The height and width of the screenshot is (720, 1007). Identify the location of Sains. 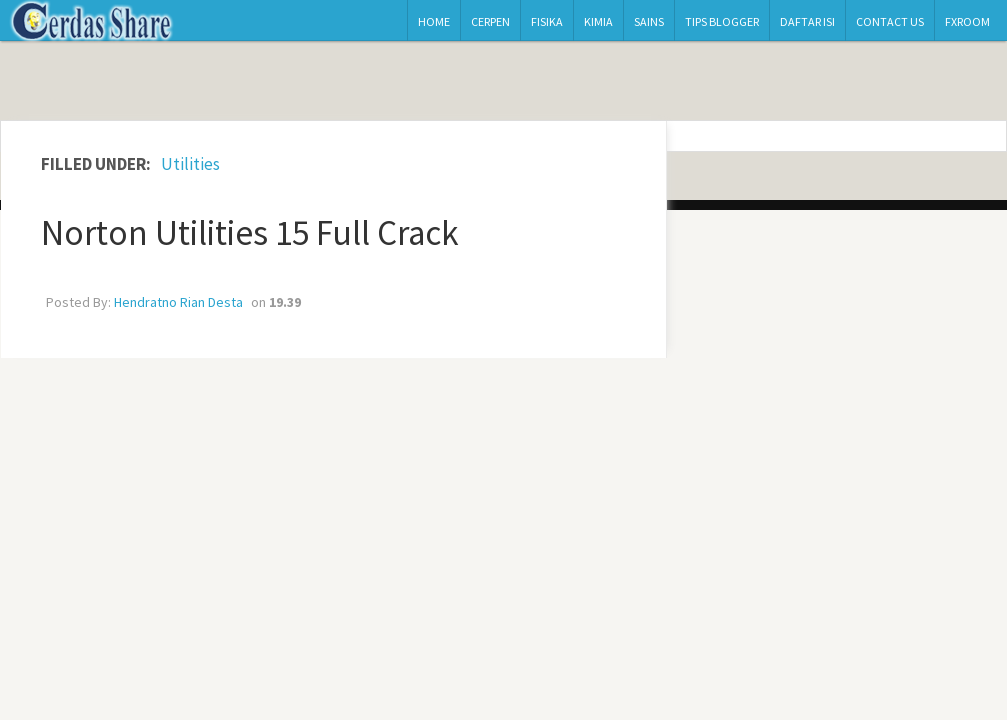
(649, 21).